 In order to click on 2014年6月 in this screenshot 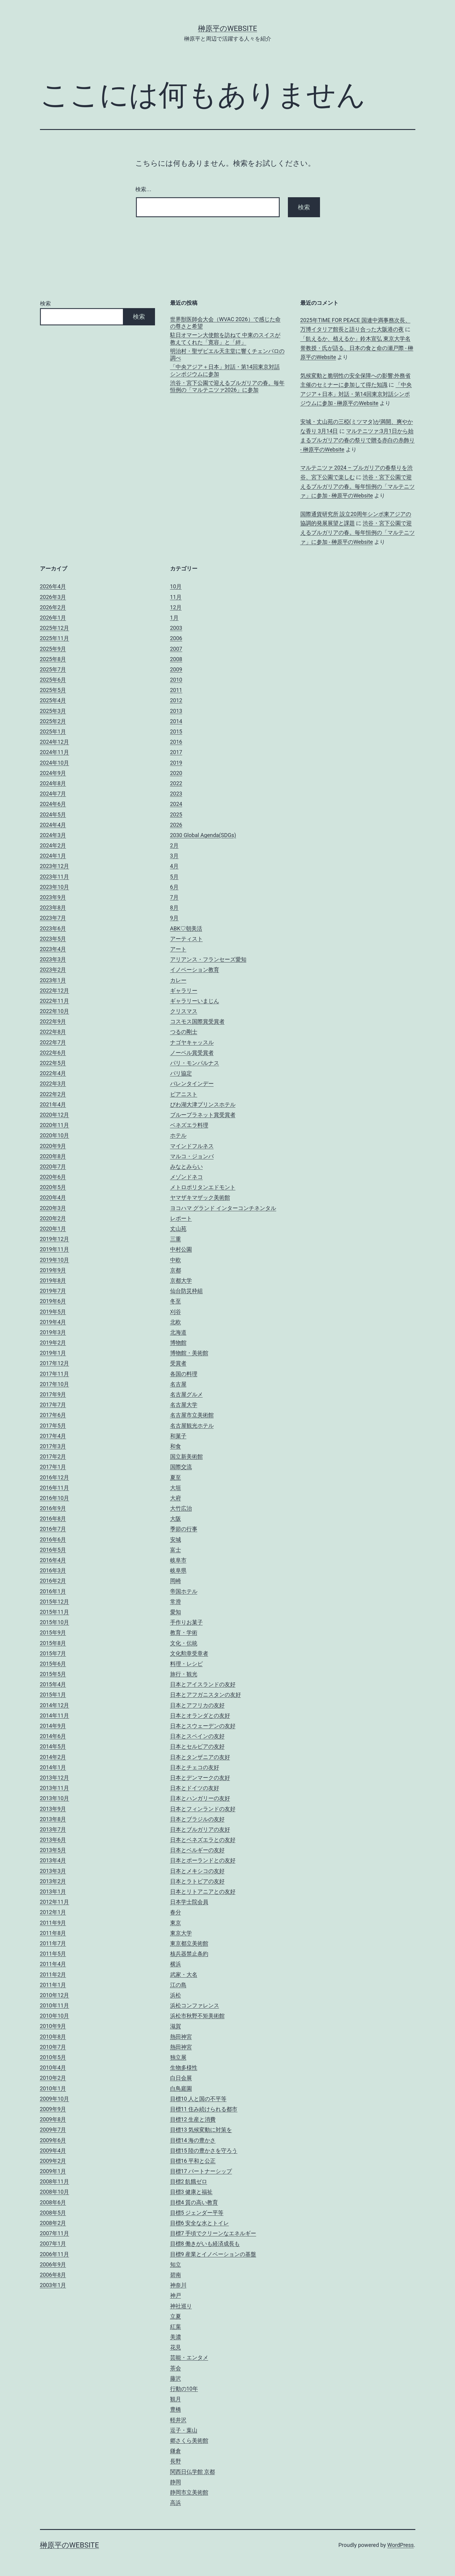, I will do `click(53, 1736)`.